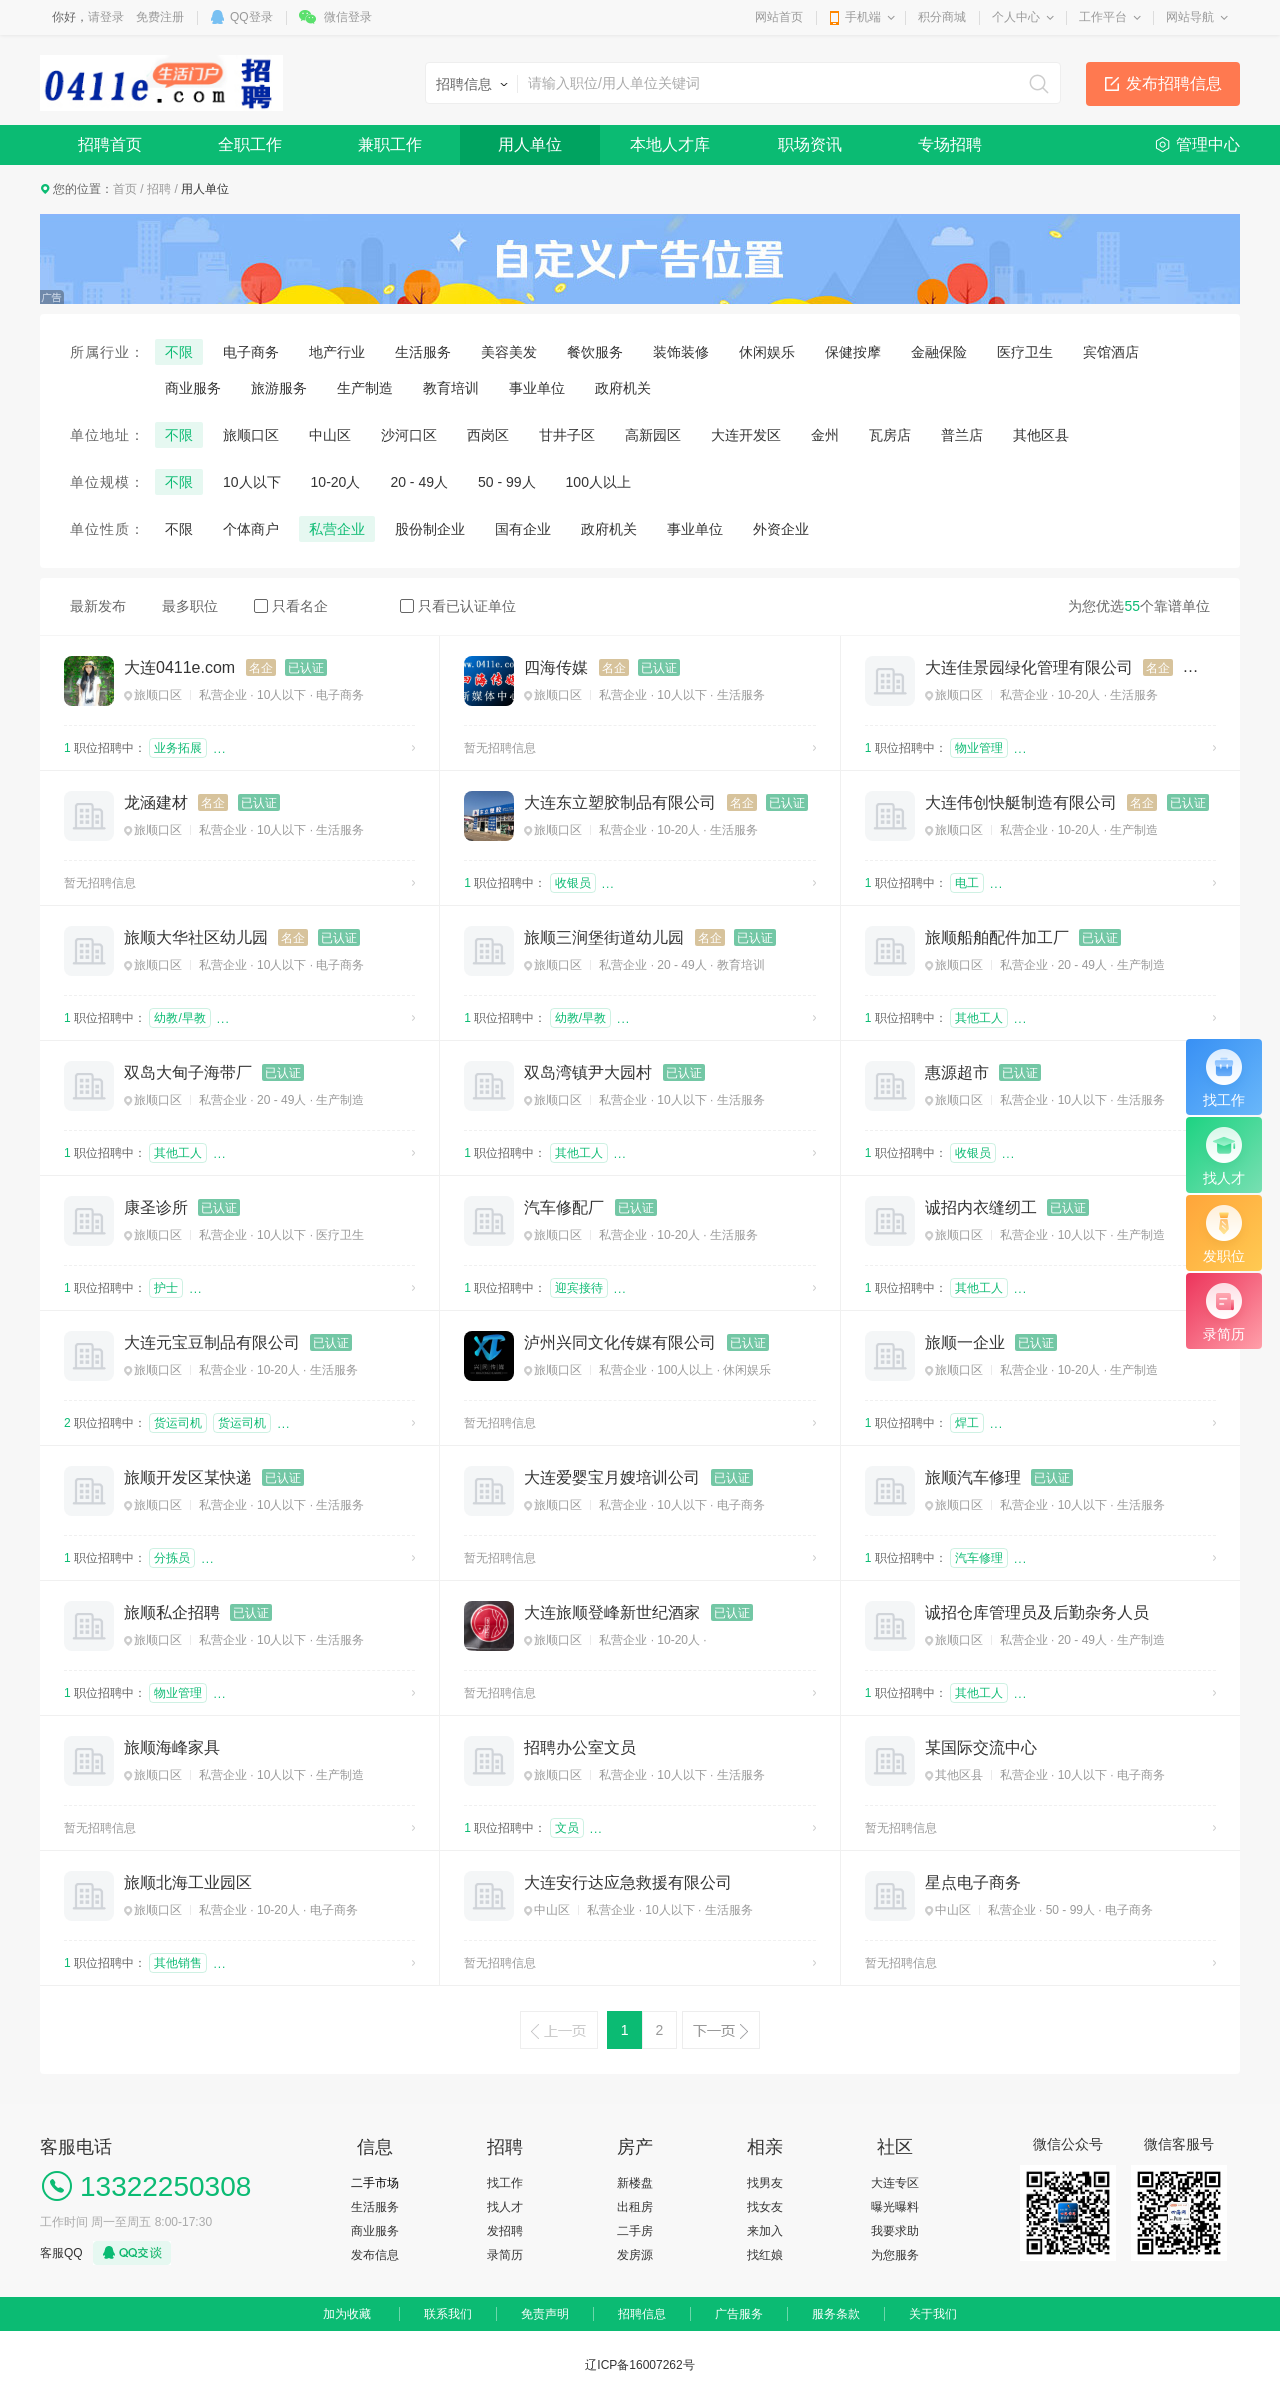 The height and width of the screenshot is (2389, 1280). Describe the element at coordinates (1041, 435) in the screenshot. I see `其他区县` at that location.